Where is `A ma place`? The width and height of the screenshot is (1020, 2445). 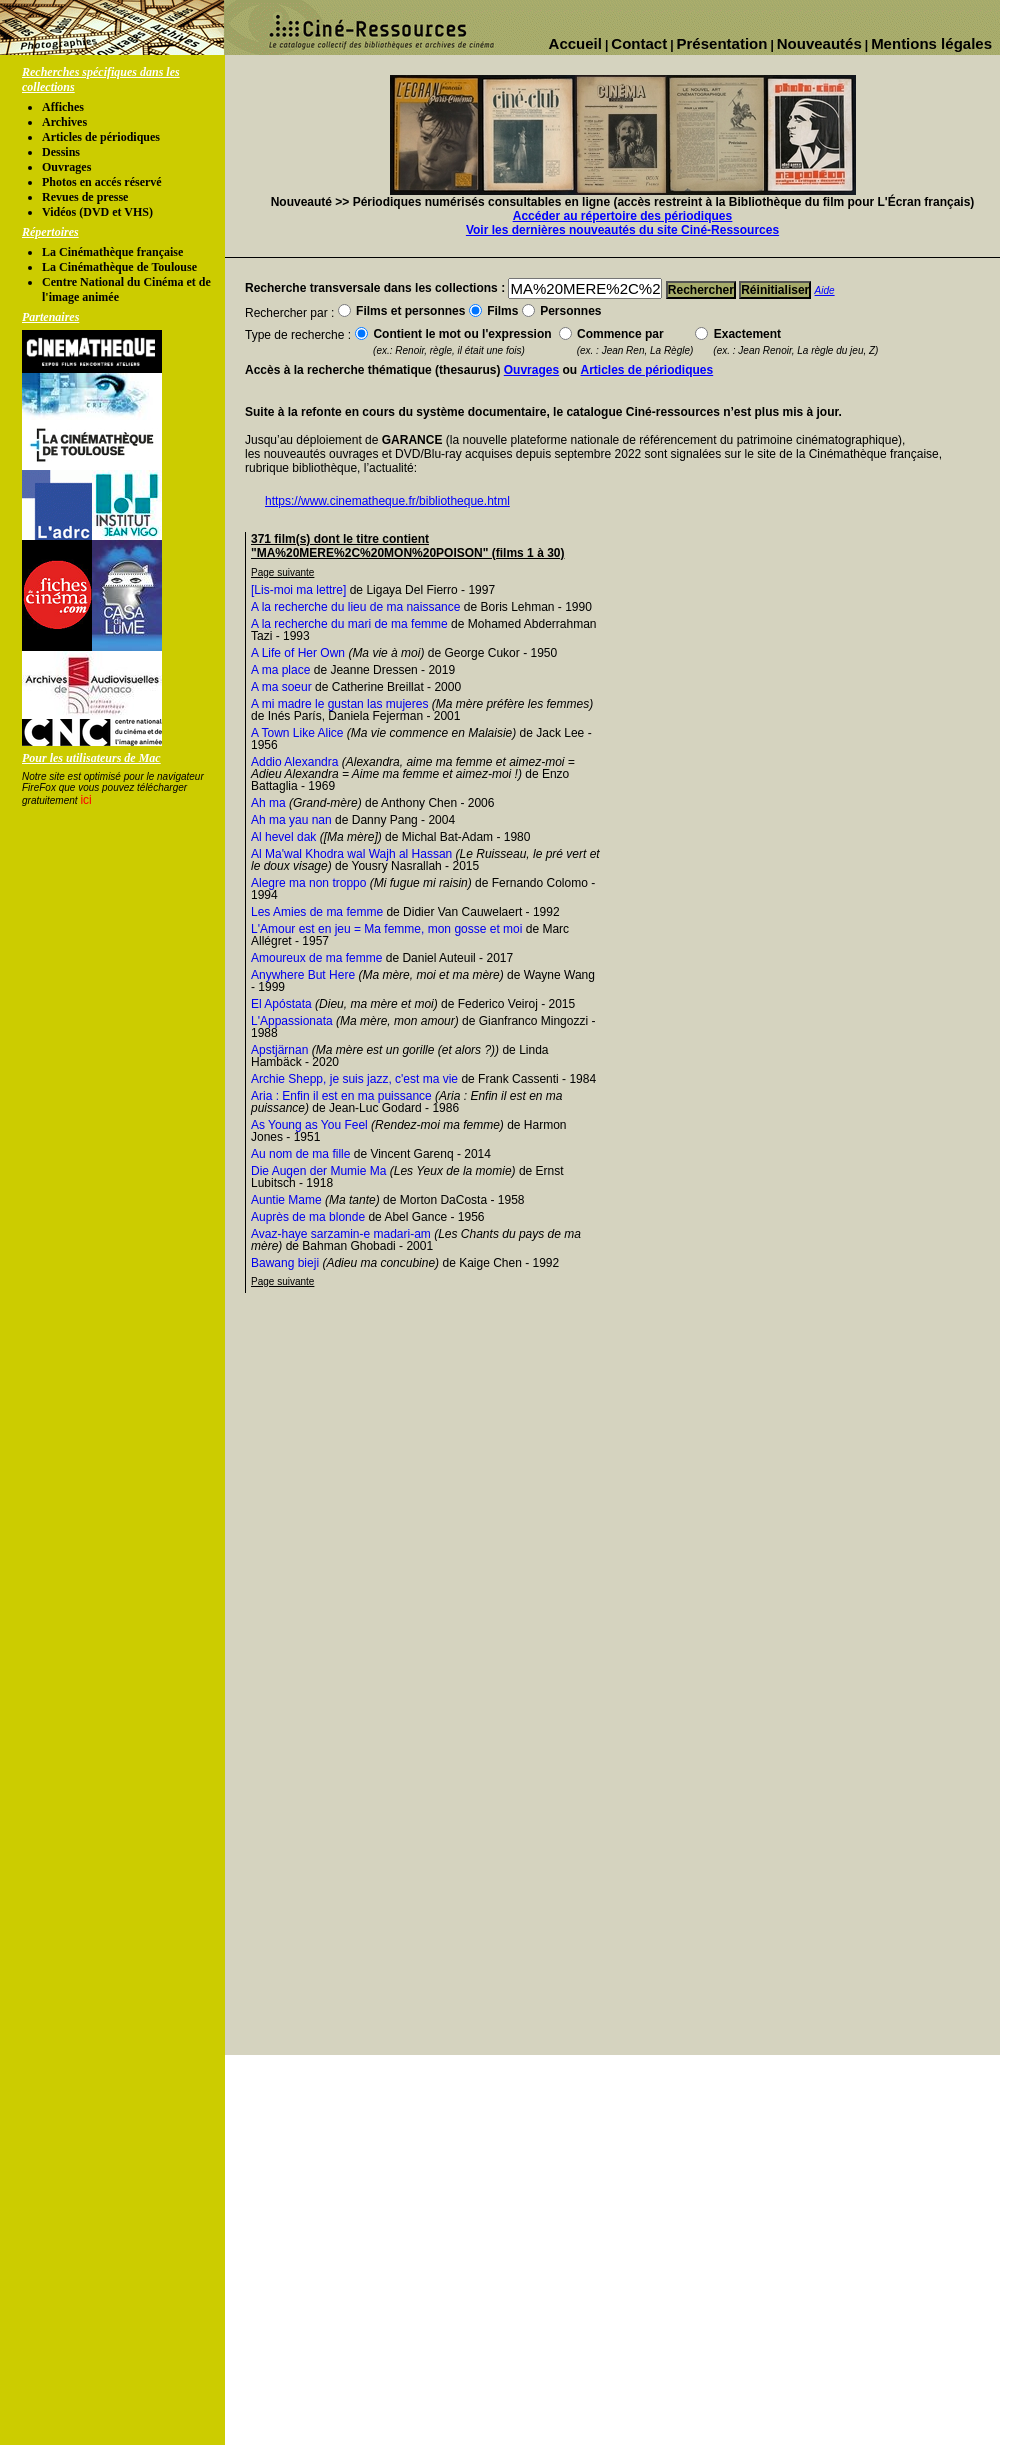
A ma place is located at coordinates (280, 670).